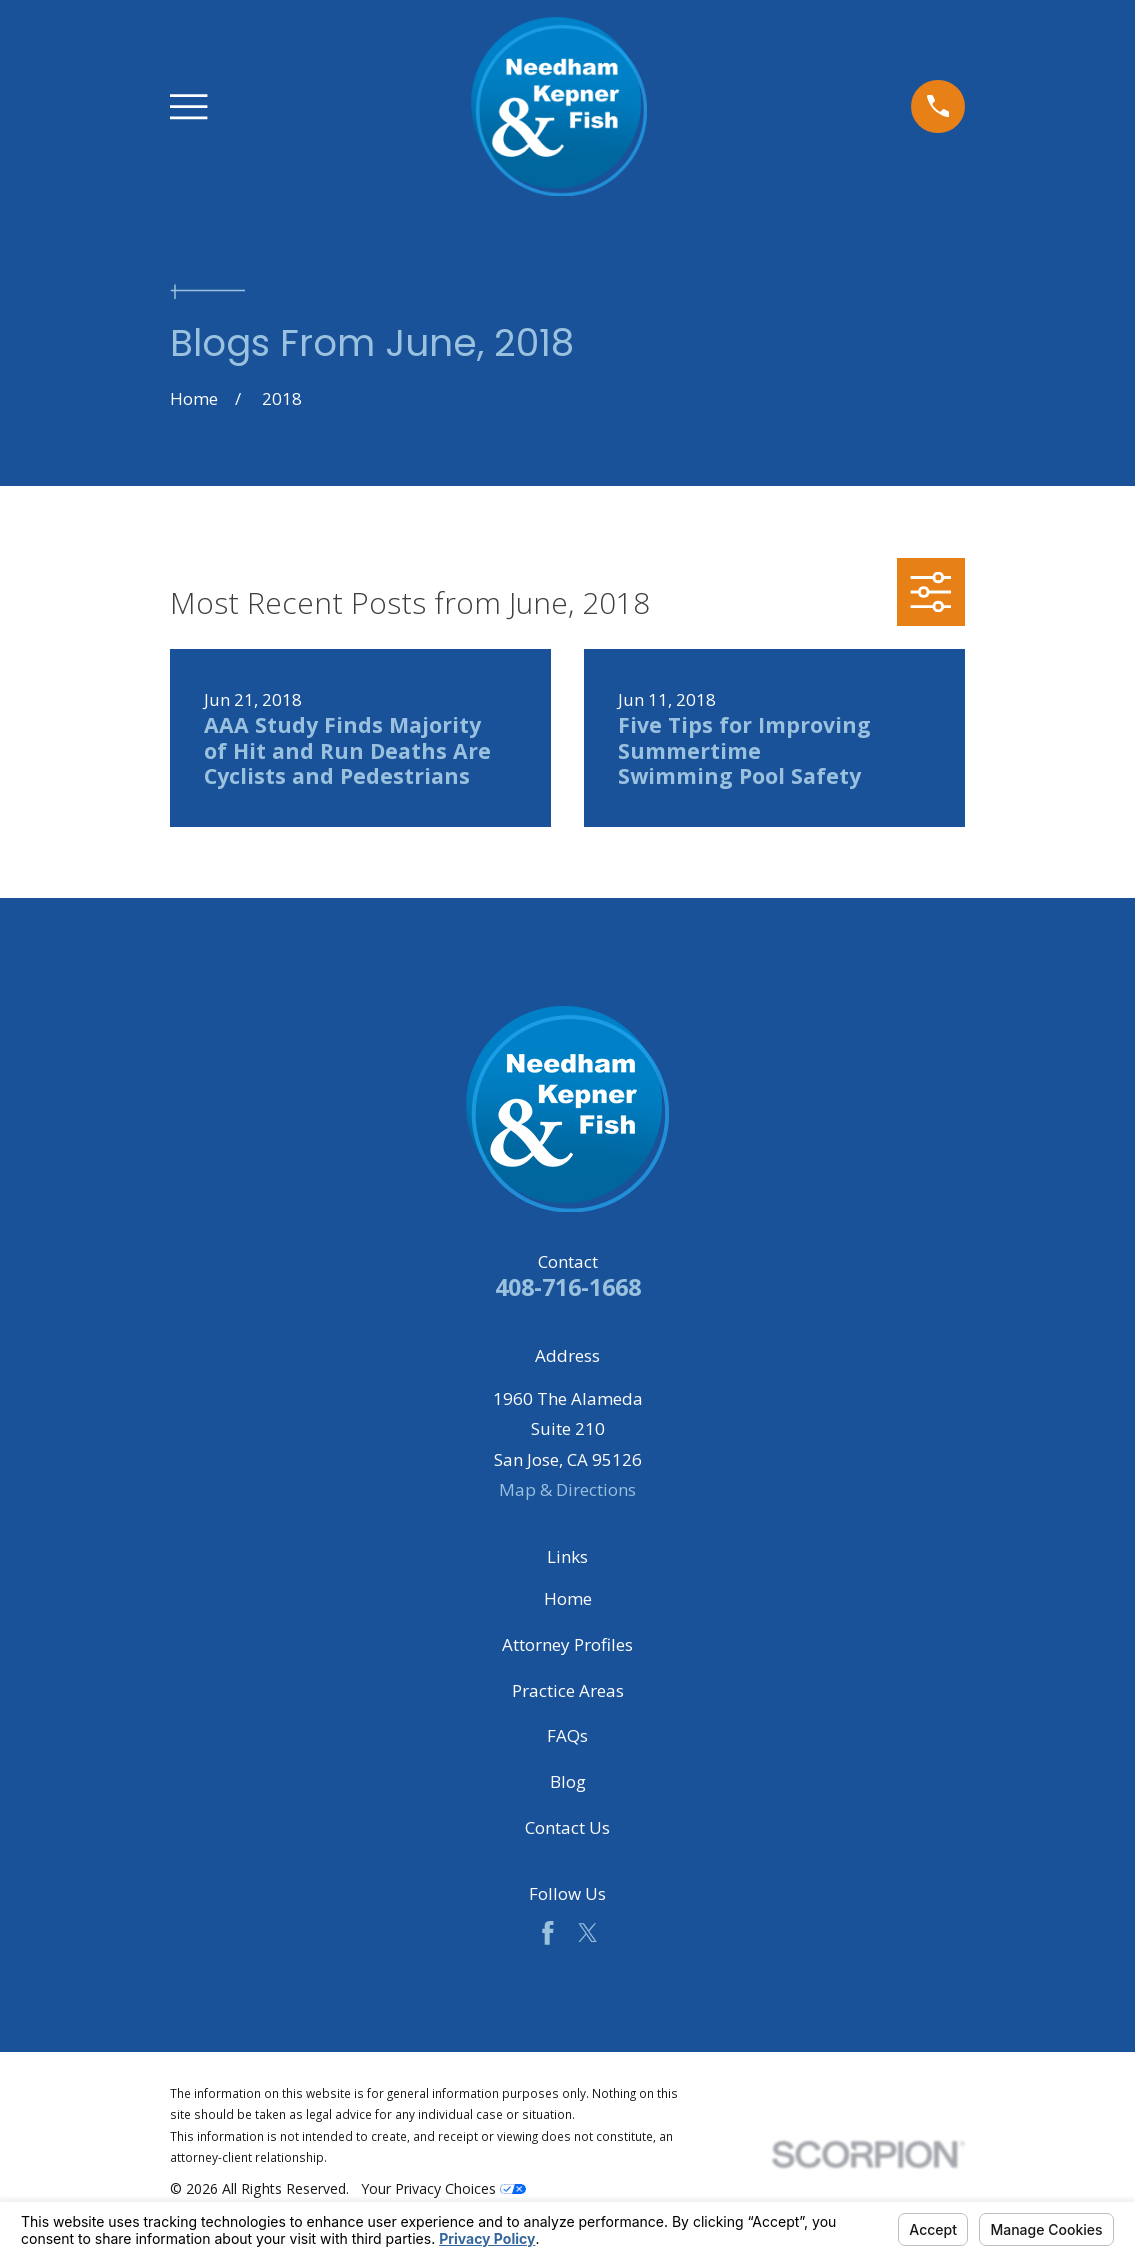 The width and height of the screenshot is (1135, 2257). Describe the element at coordinates (567, 1489) in the screenshot. I see `Map & Directions` at that location.